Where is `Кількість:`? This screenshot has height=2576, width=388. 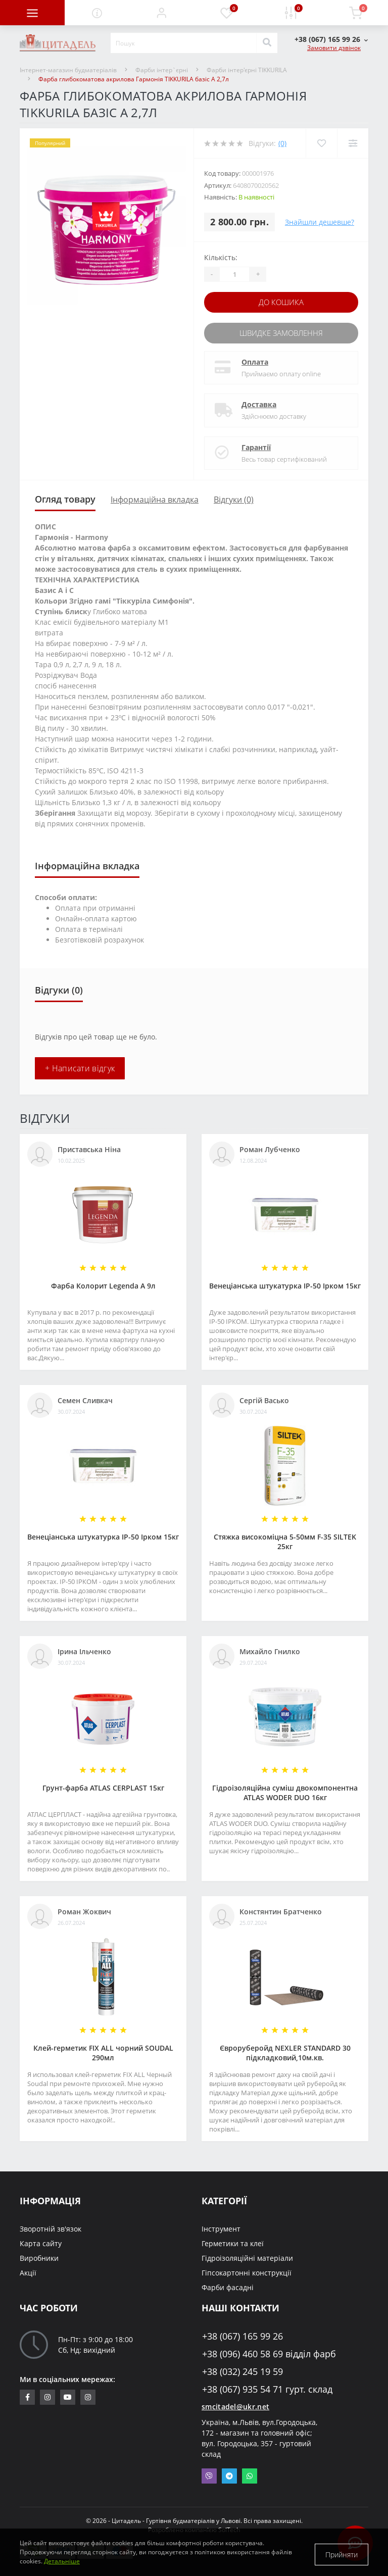
Кількість: is located at coordinates (220, 257).